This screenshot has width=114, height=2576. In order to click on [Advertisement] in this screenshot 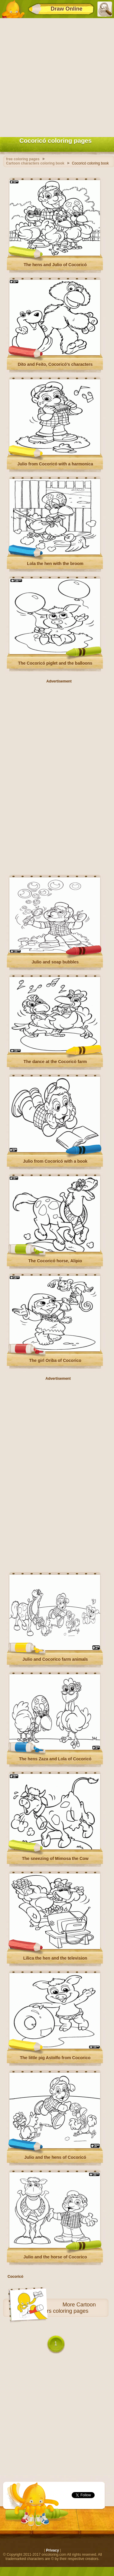, I will do `click(56, 76)`.